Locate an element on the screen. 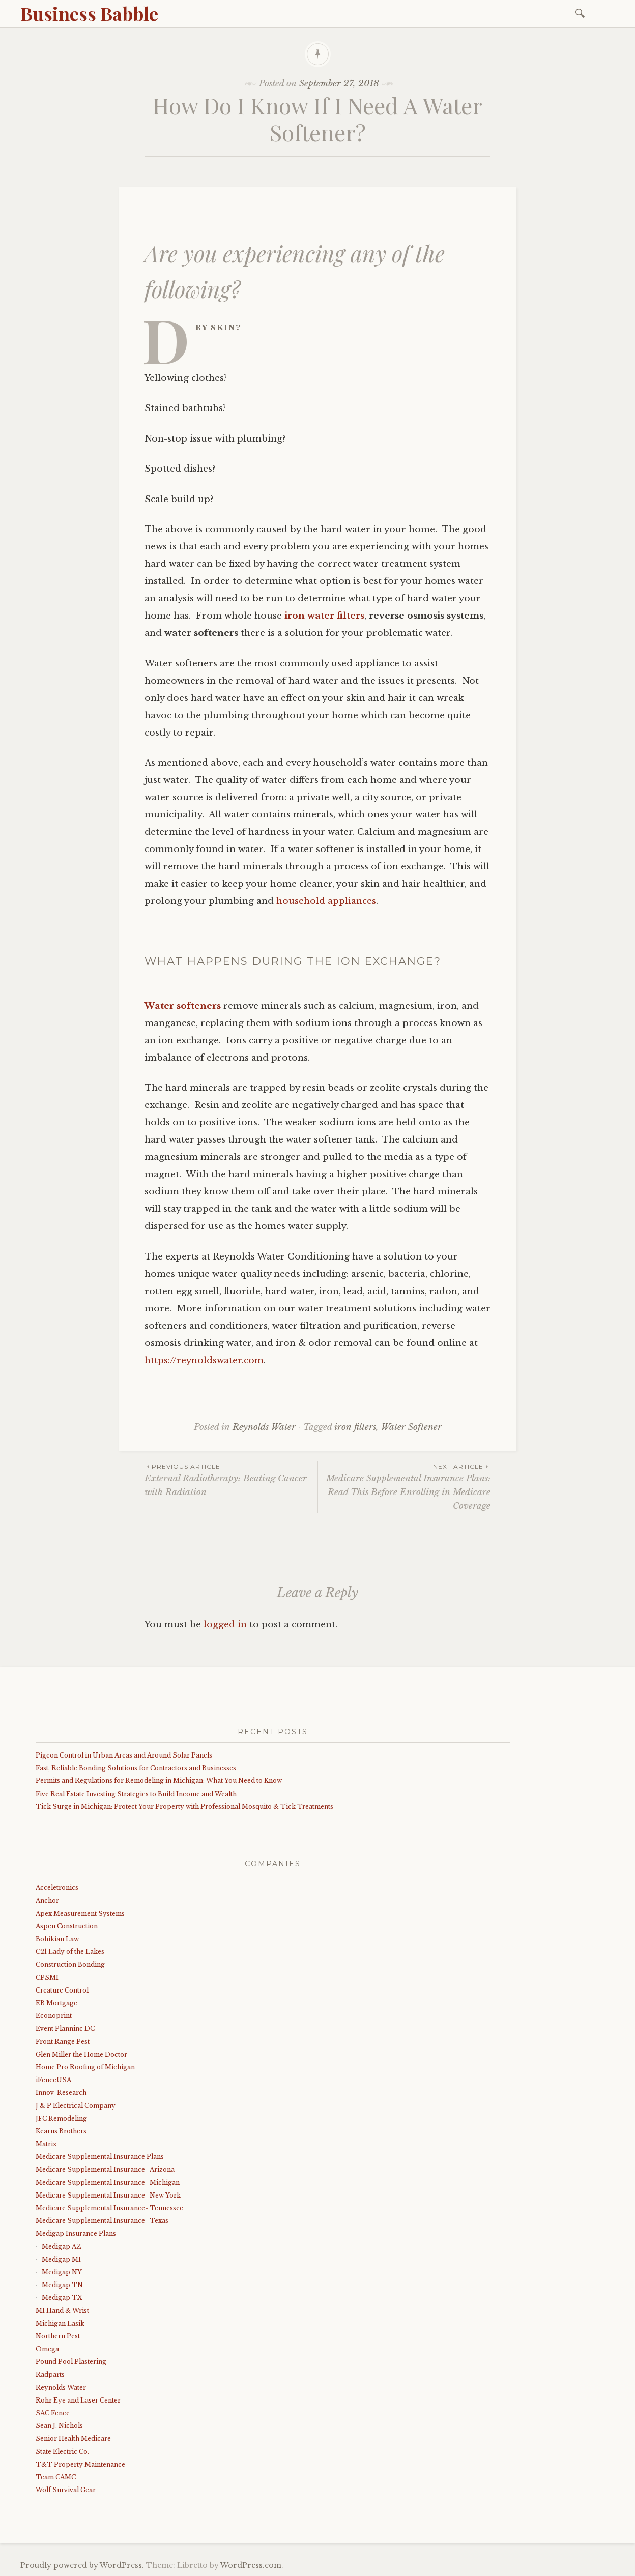 This screenshot has height=2576, width=635. Water Softener is located at coordinates (411, 1427).